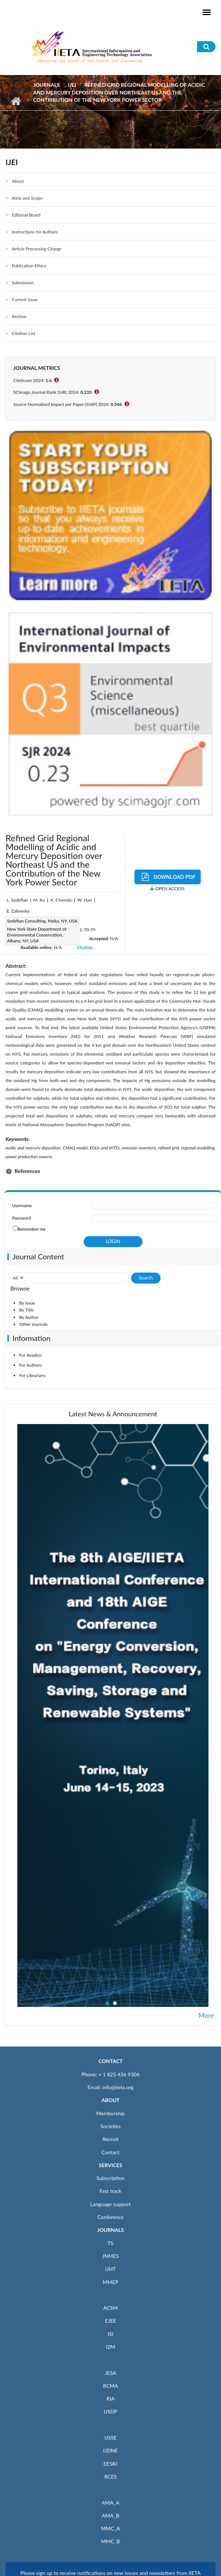  Describe the element at coordinates (110, 2191) in the screenshot. I see `Fast track` at that location.